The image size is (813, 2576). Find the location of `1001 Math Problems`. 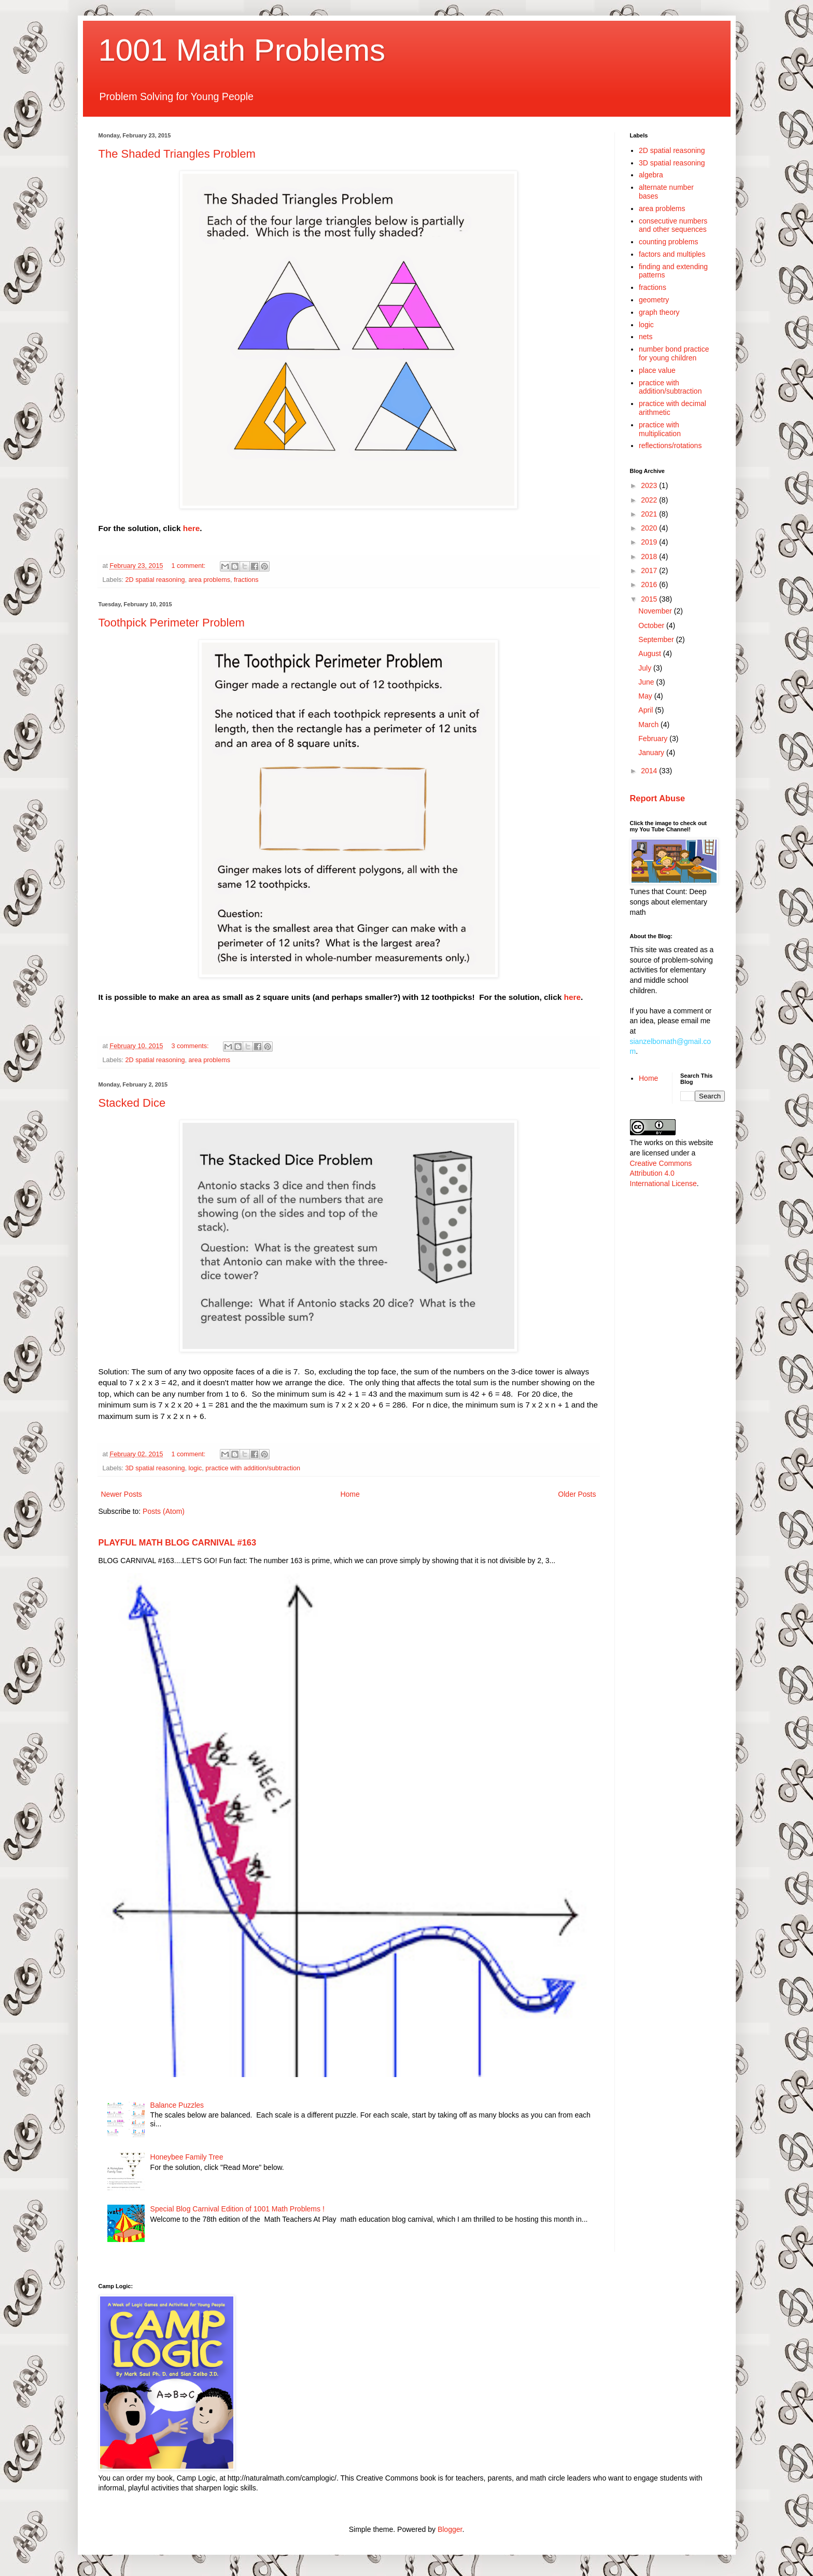

1001 Math Problems is located at coordinates (242, 50).